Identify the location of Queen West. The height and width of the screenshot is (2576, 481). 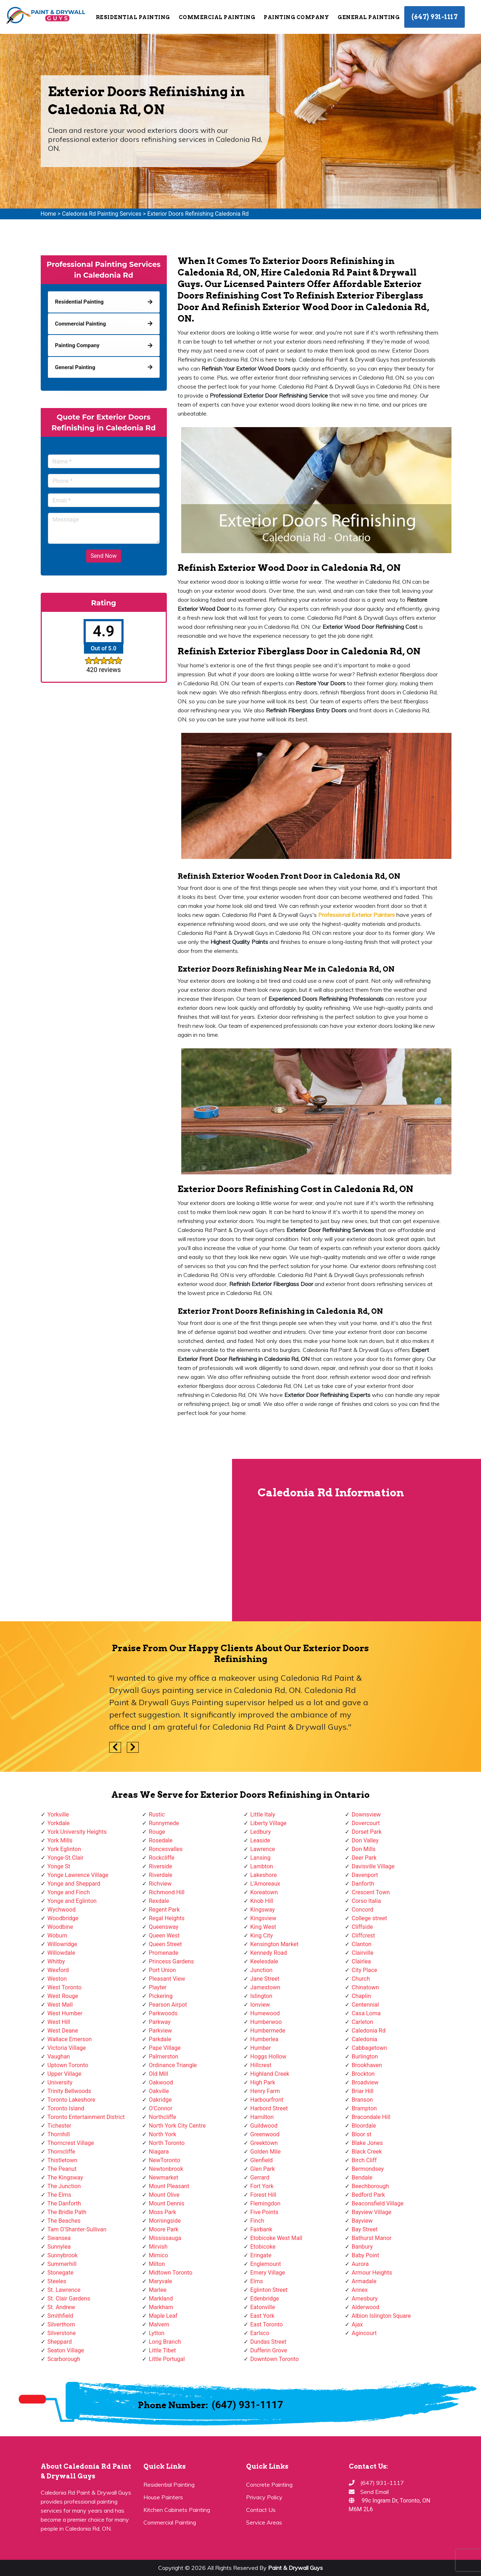
(164, 1935).